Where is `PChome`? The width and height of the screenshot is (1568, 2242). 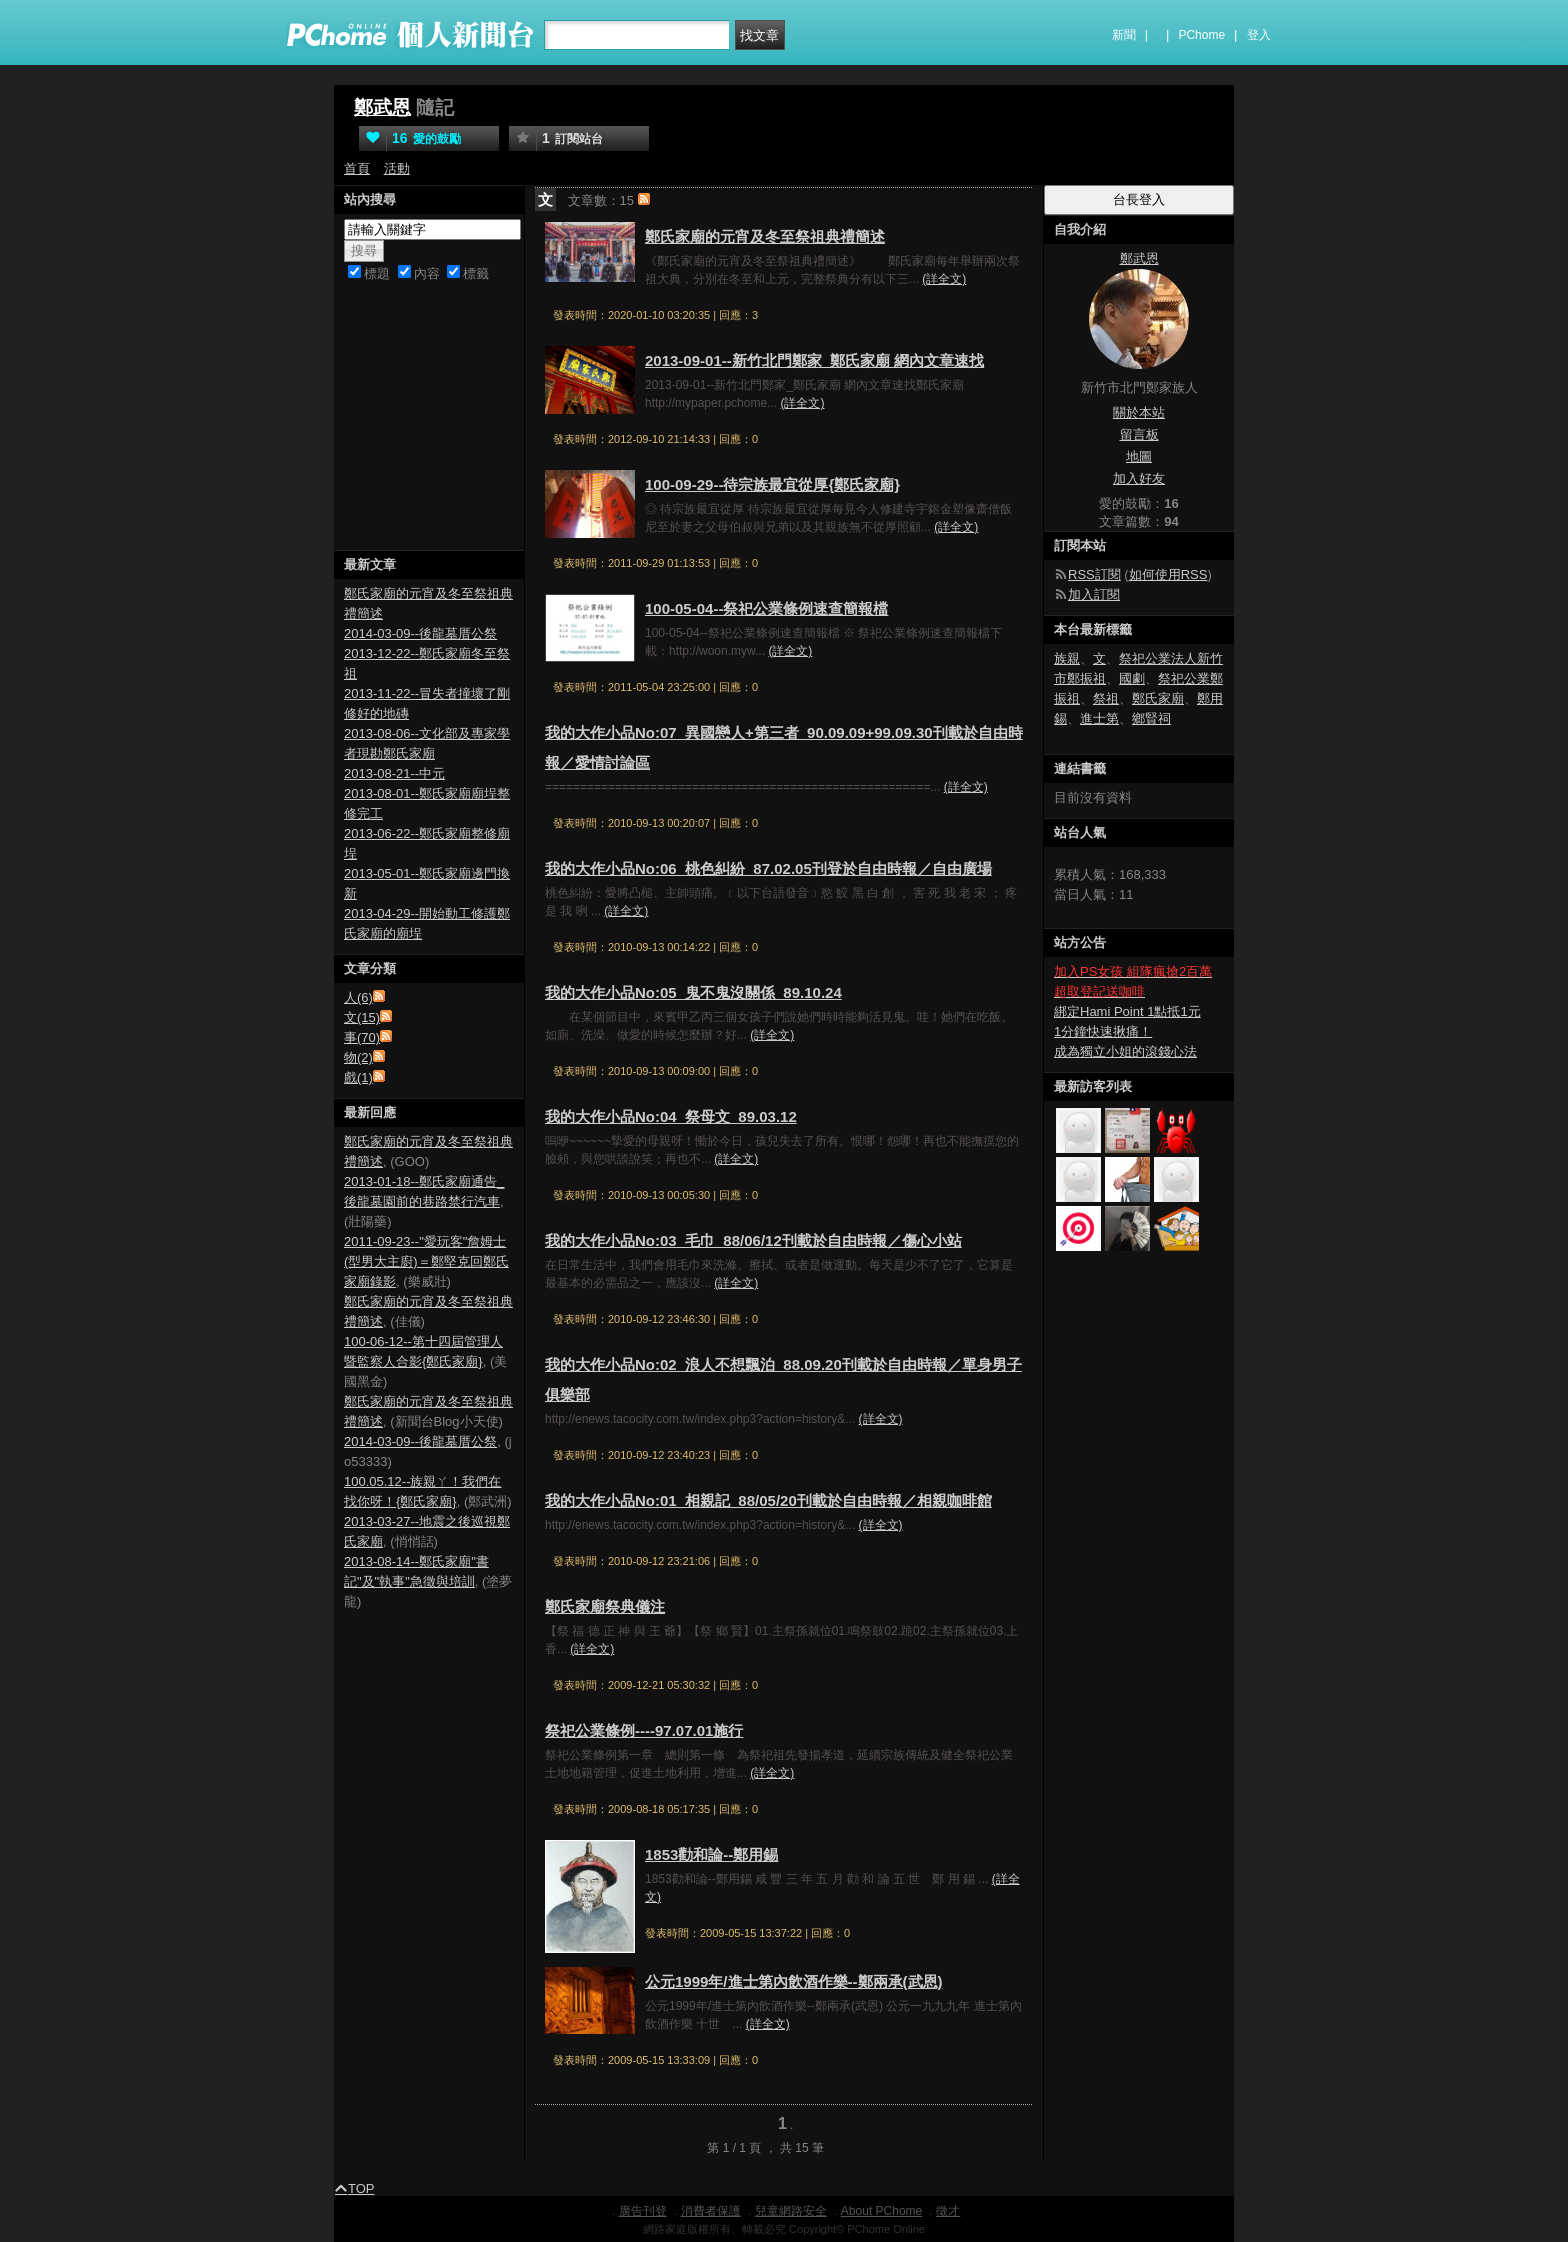
PChome is located at coordinates (1201, 35).